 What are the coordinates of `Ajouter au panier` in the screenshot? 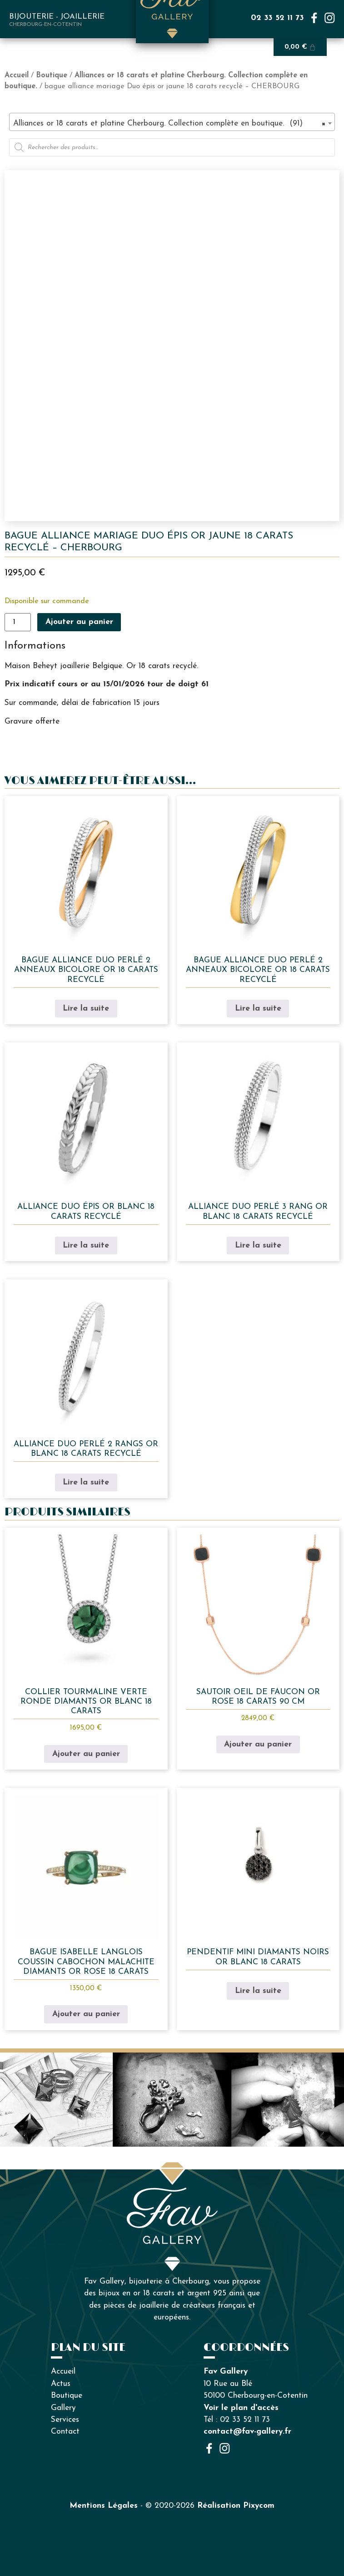 It's located at (79, 622).